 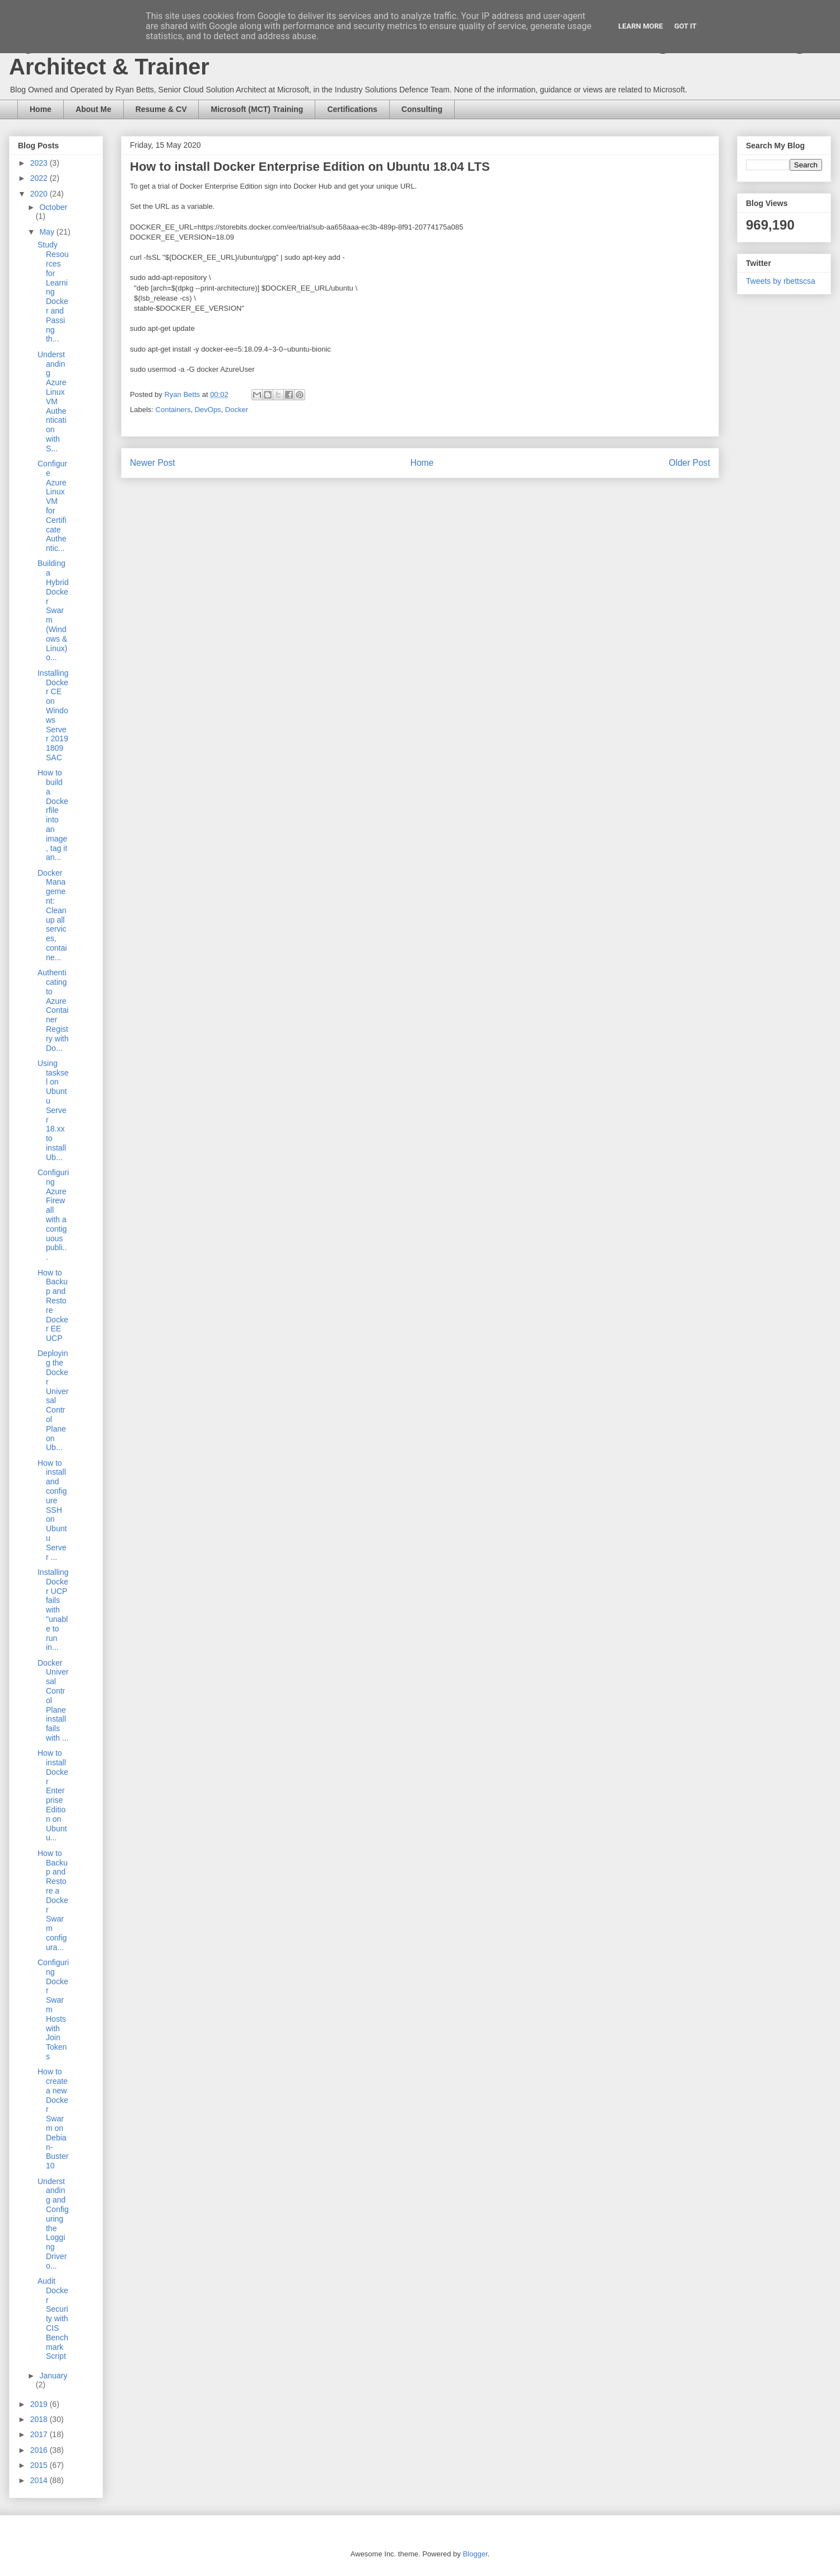 I want to click on Older Post, so click(x=689, y=462).